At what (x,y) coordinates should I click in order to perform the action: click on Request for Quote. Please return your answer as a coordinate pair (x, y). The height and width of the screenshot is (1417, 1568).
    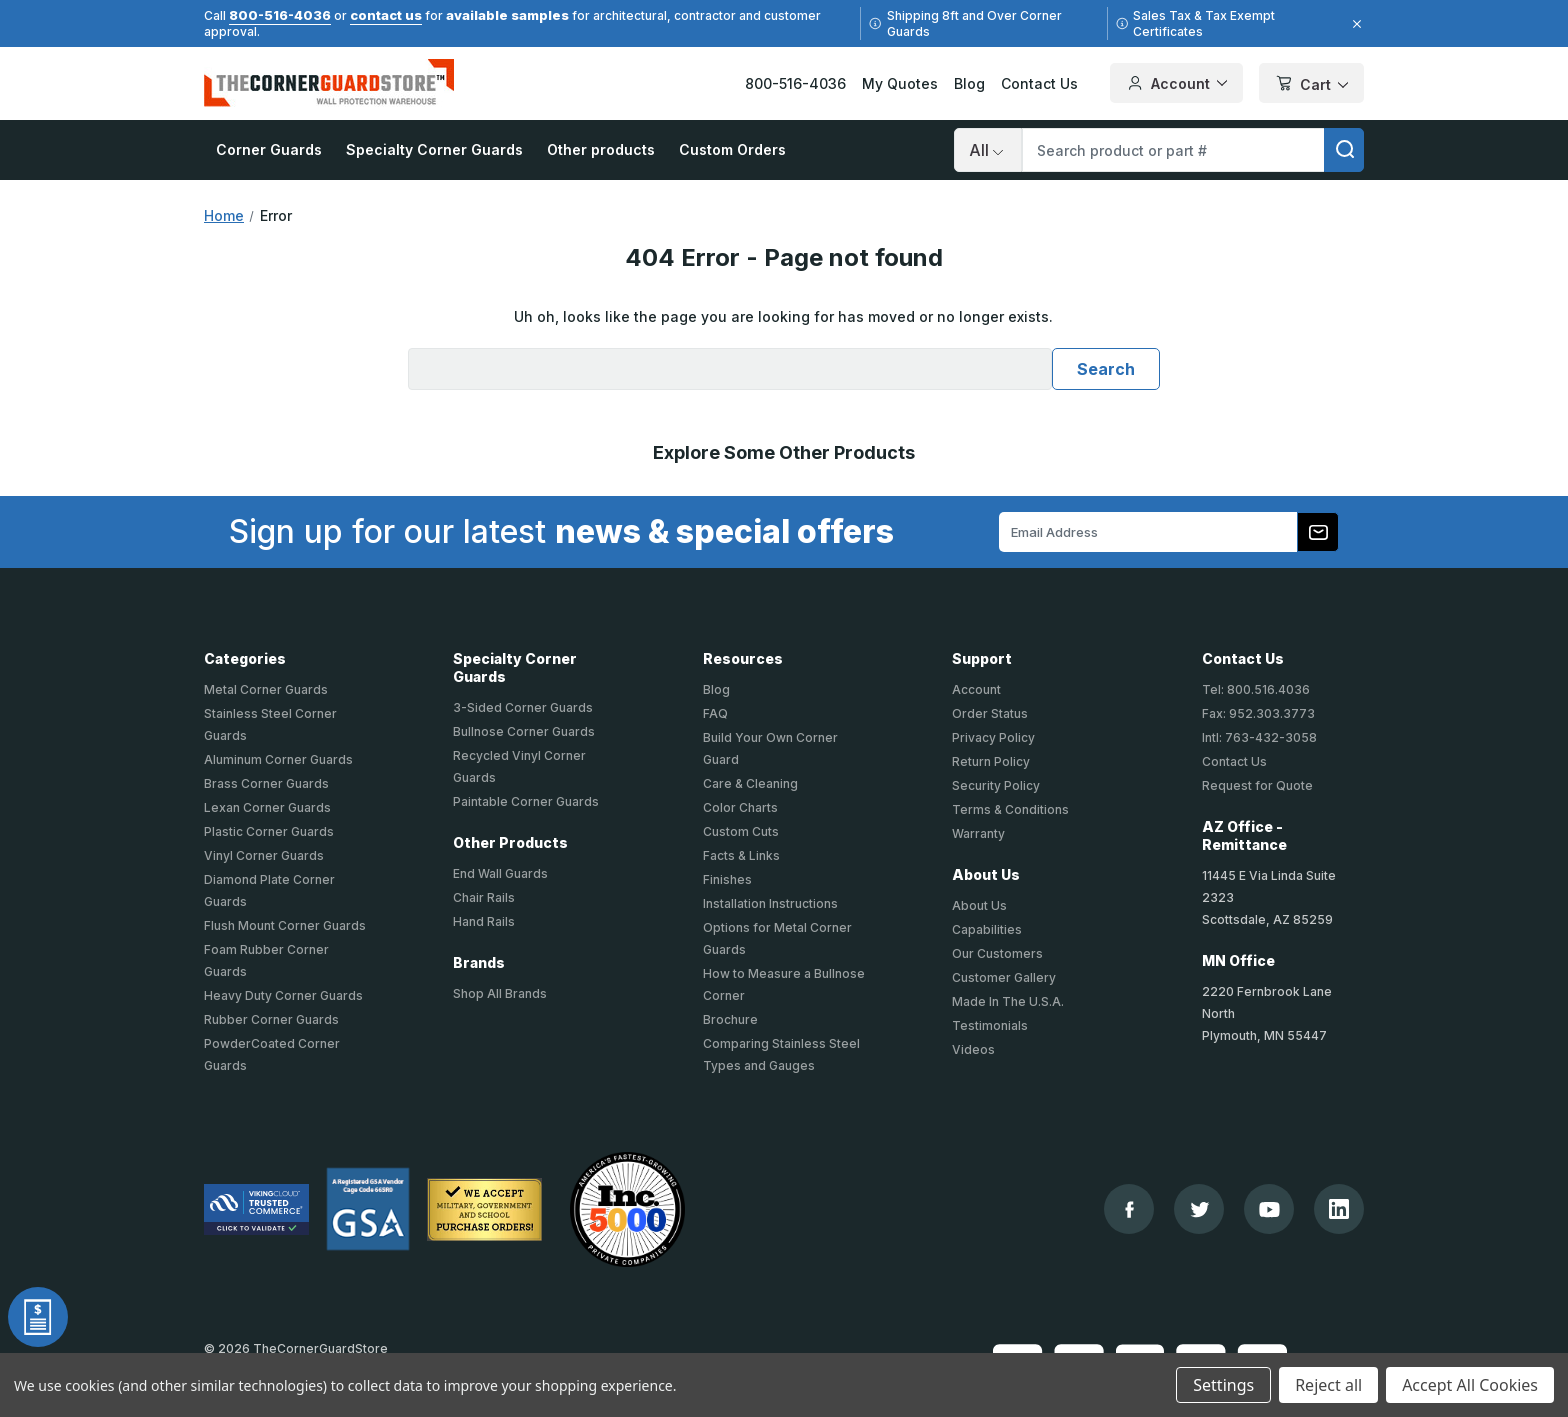
    Looking at the image, I should click on (1257, 785).